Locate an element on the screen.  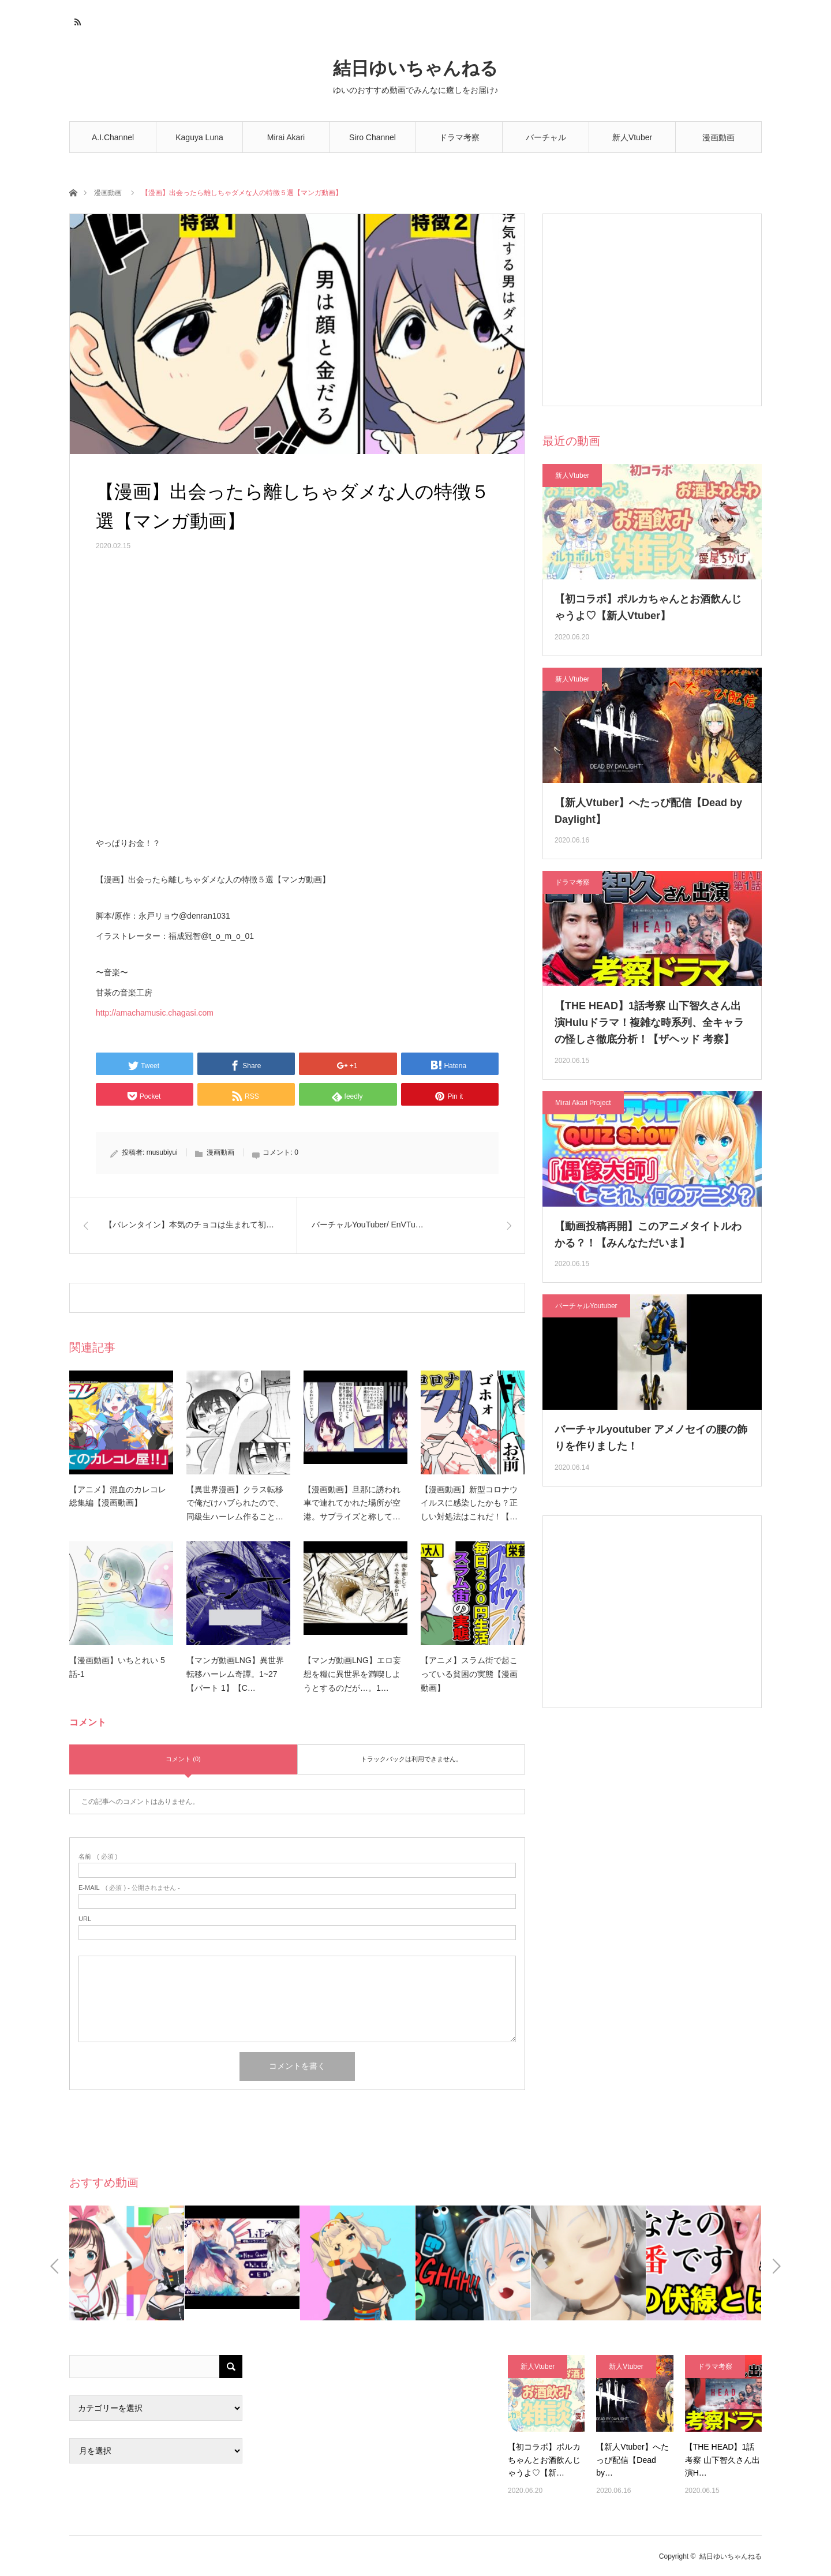
バーチャルYoutuber is located at coordinates (546, 143).